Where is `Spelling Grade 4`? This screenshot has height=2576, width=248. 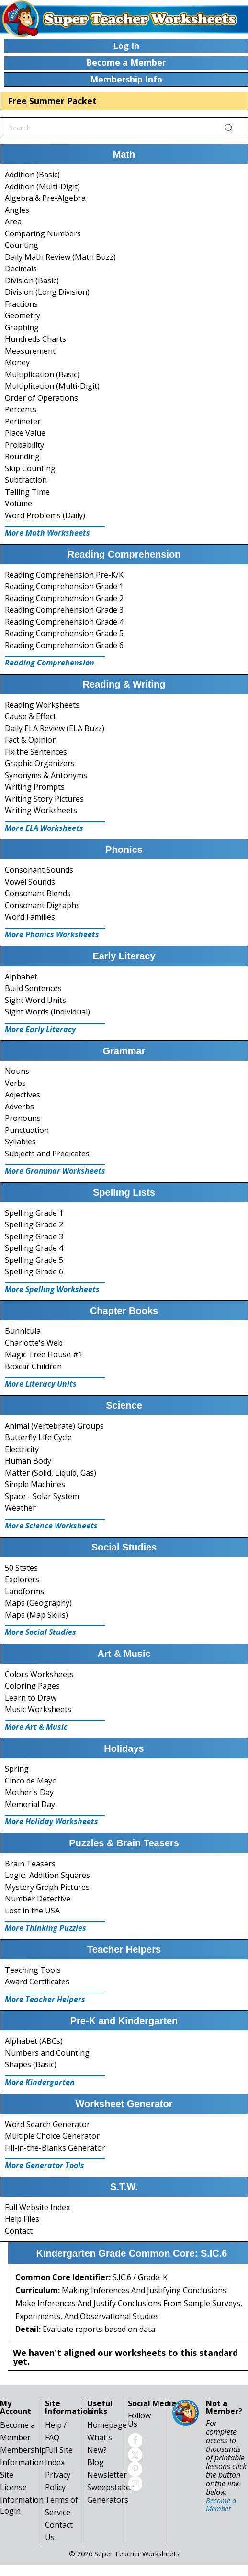 Spelling Grade 4 is located at coordinates (34, 1248).